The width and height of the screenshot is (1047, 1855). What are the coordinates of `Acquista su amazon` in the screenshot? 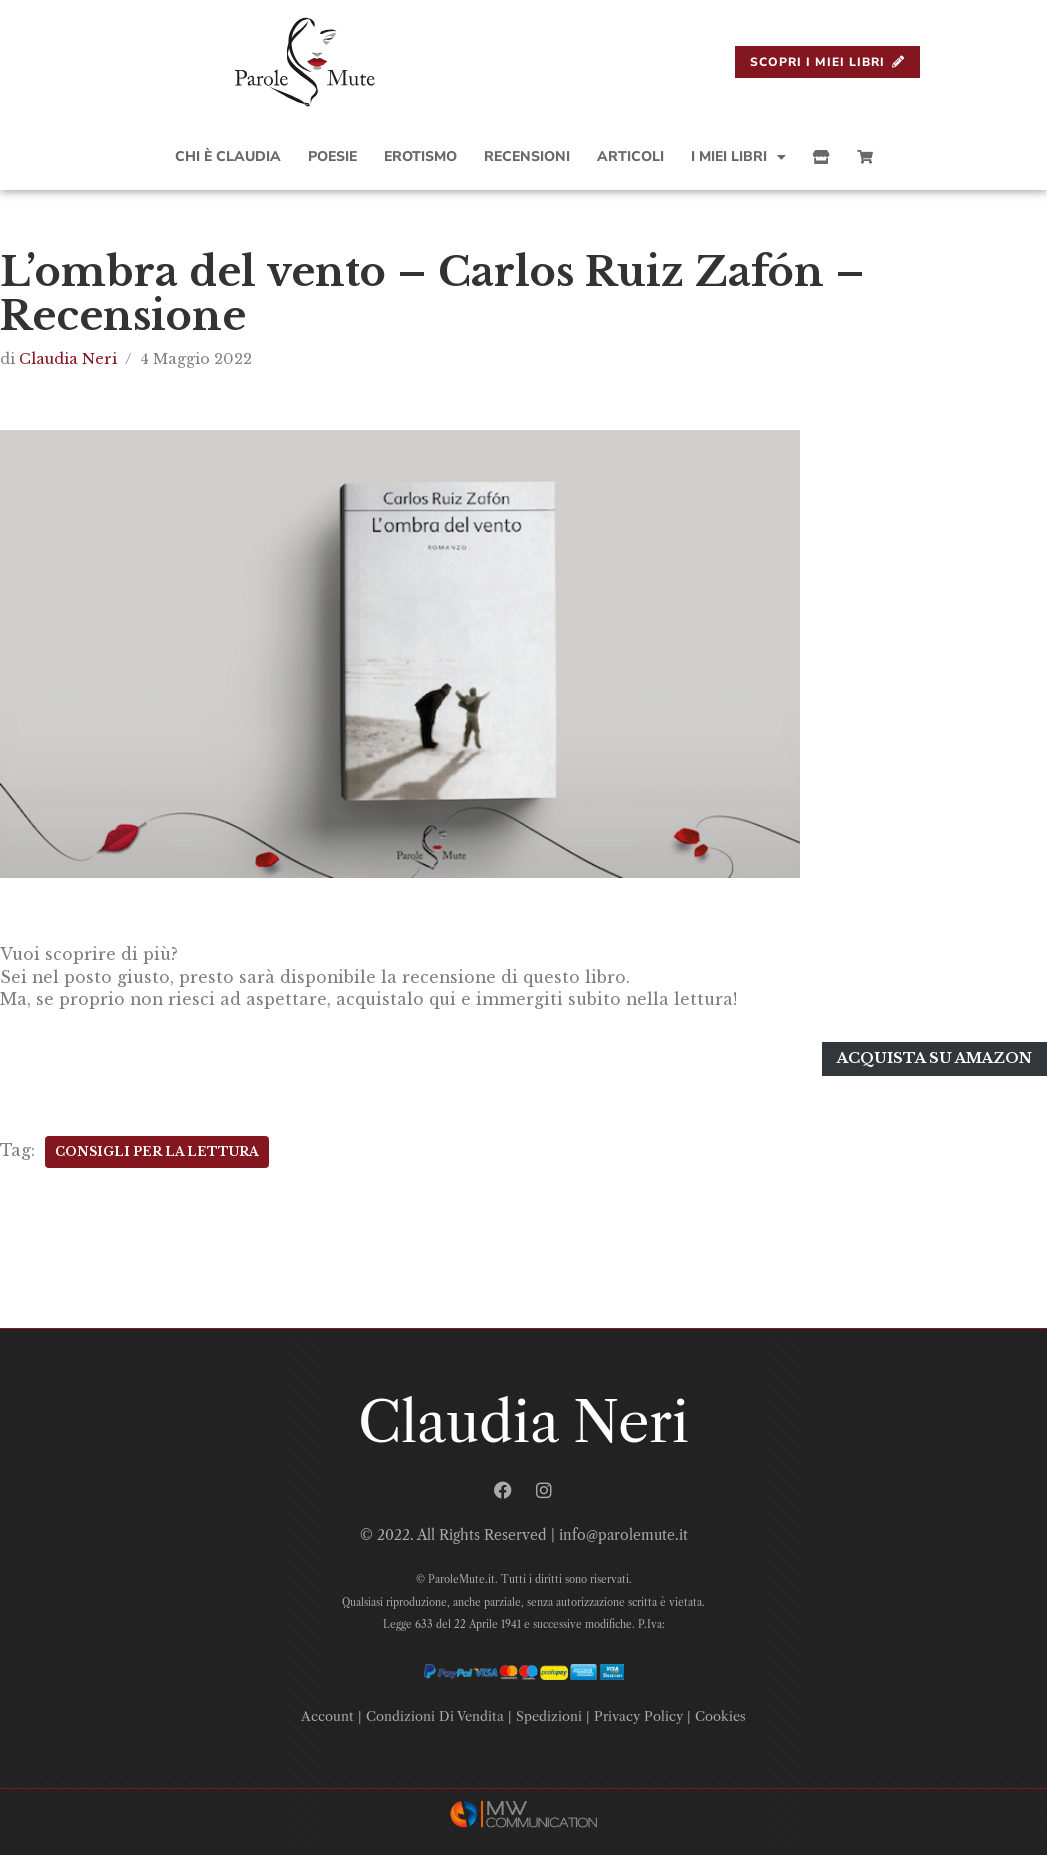 It's located at (935, 1056).